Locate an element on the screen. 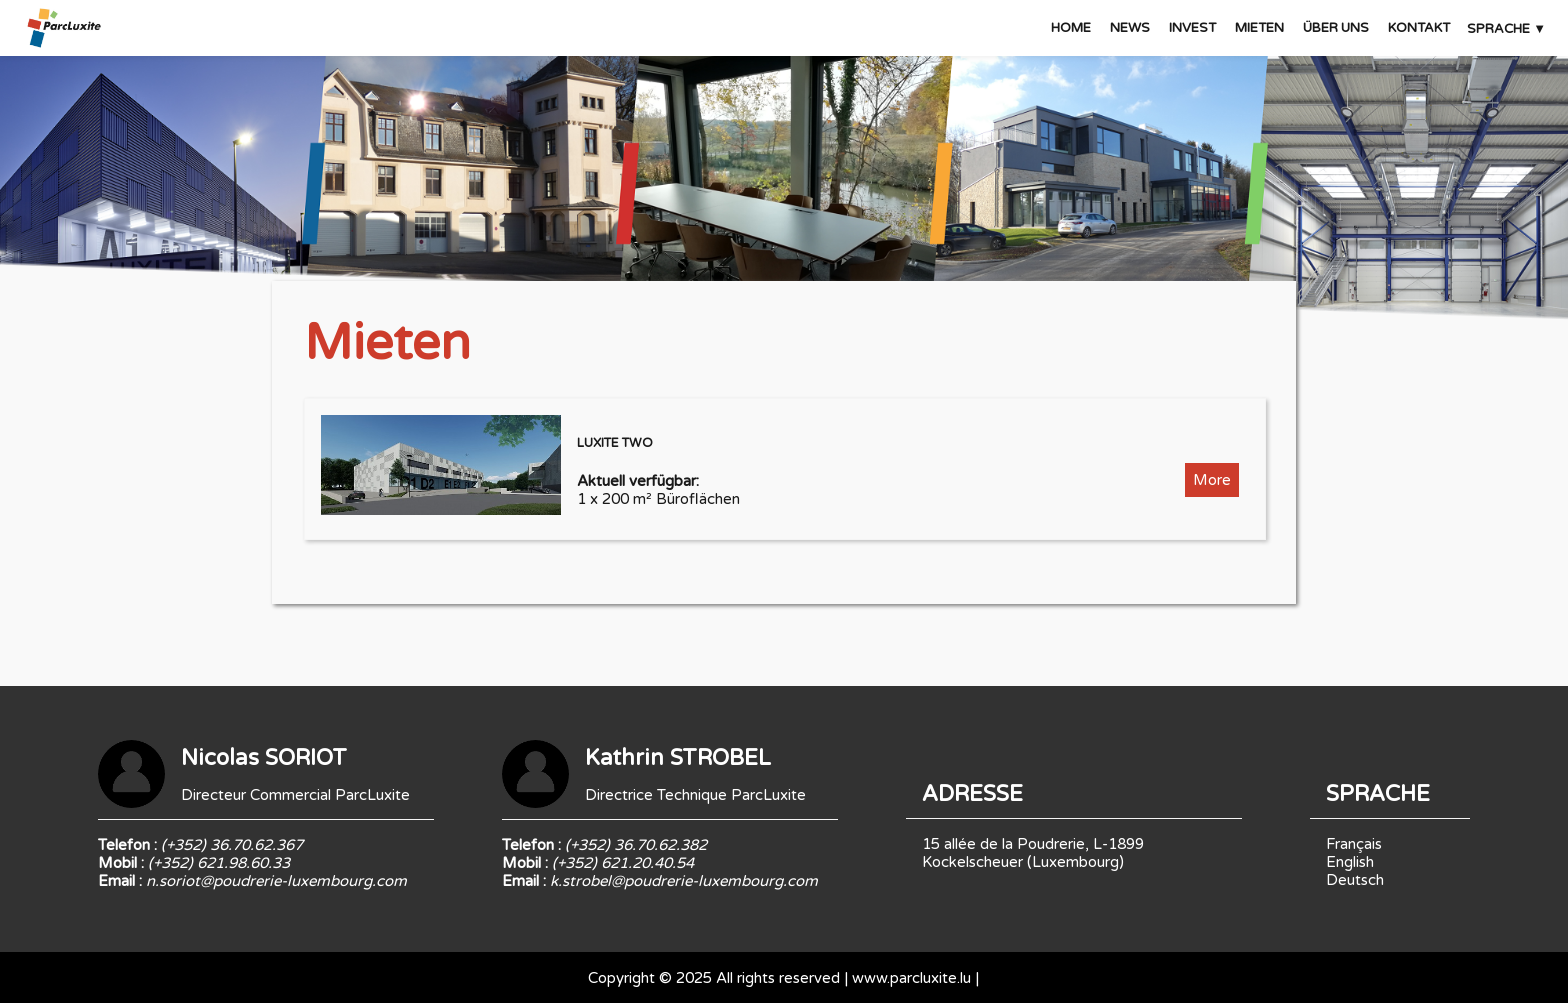 This screenshot has width=1568, height=1003. English is located at coordinates (1350, 862).